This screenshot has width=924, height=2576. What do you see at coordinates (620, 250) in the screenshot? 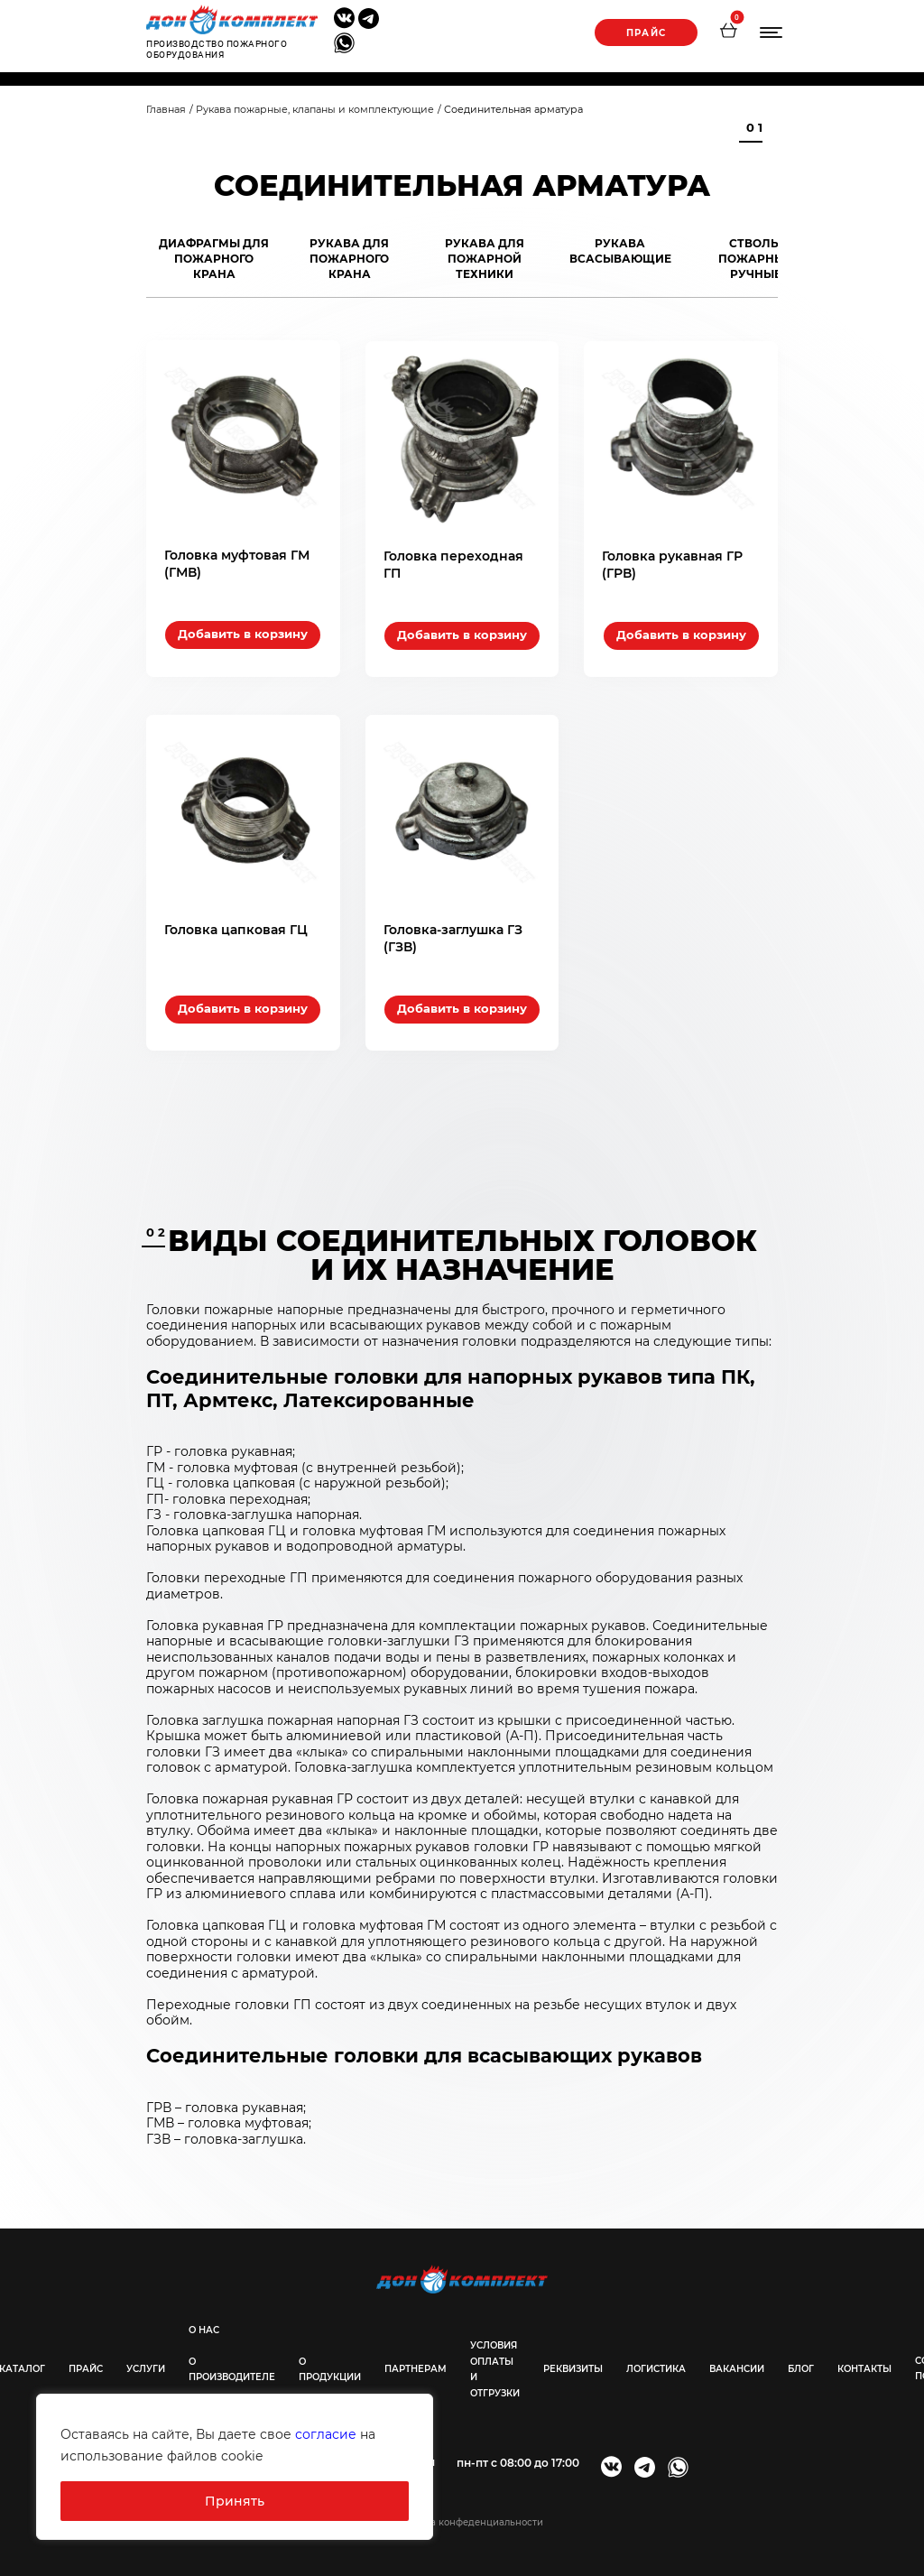
I see `Рукава всасывающие` at bounding box center [620, 250].